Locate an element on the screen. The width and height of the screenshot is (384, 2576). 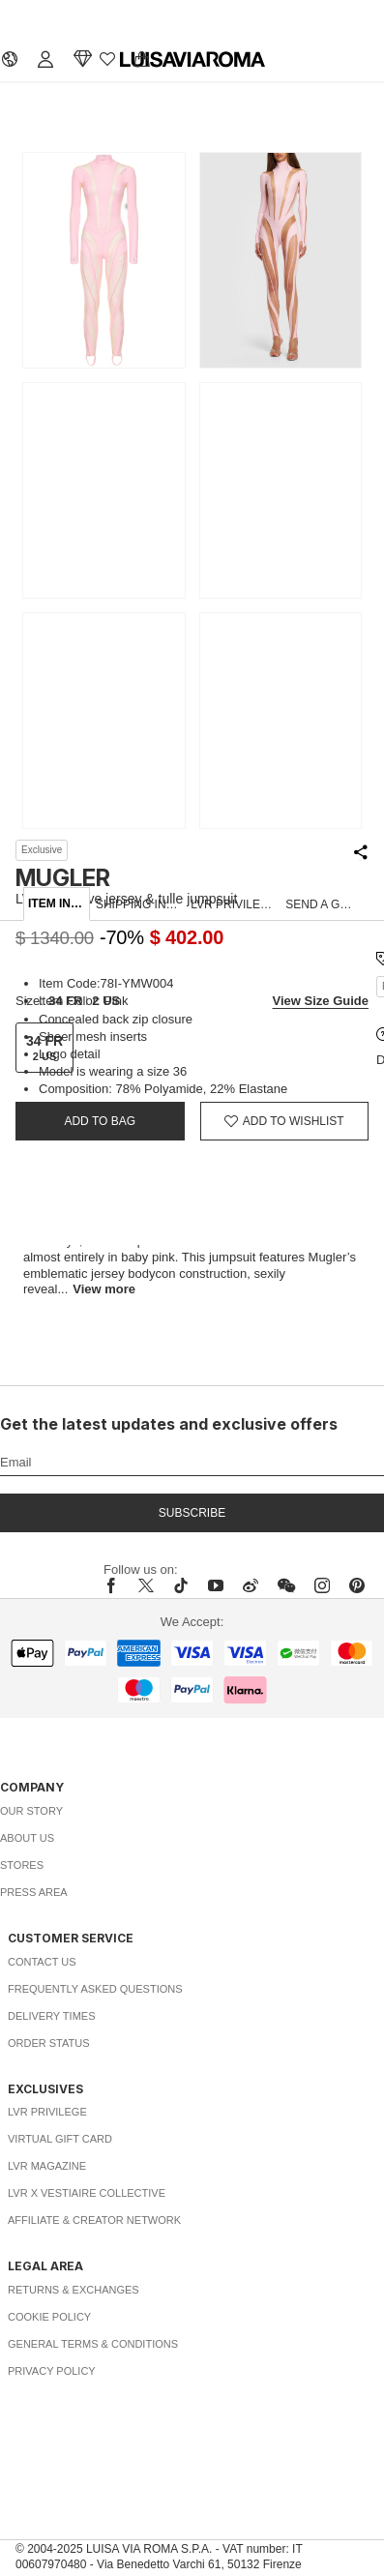
Affiliate & Creator Network is located at coordinates (94, 2220).